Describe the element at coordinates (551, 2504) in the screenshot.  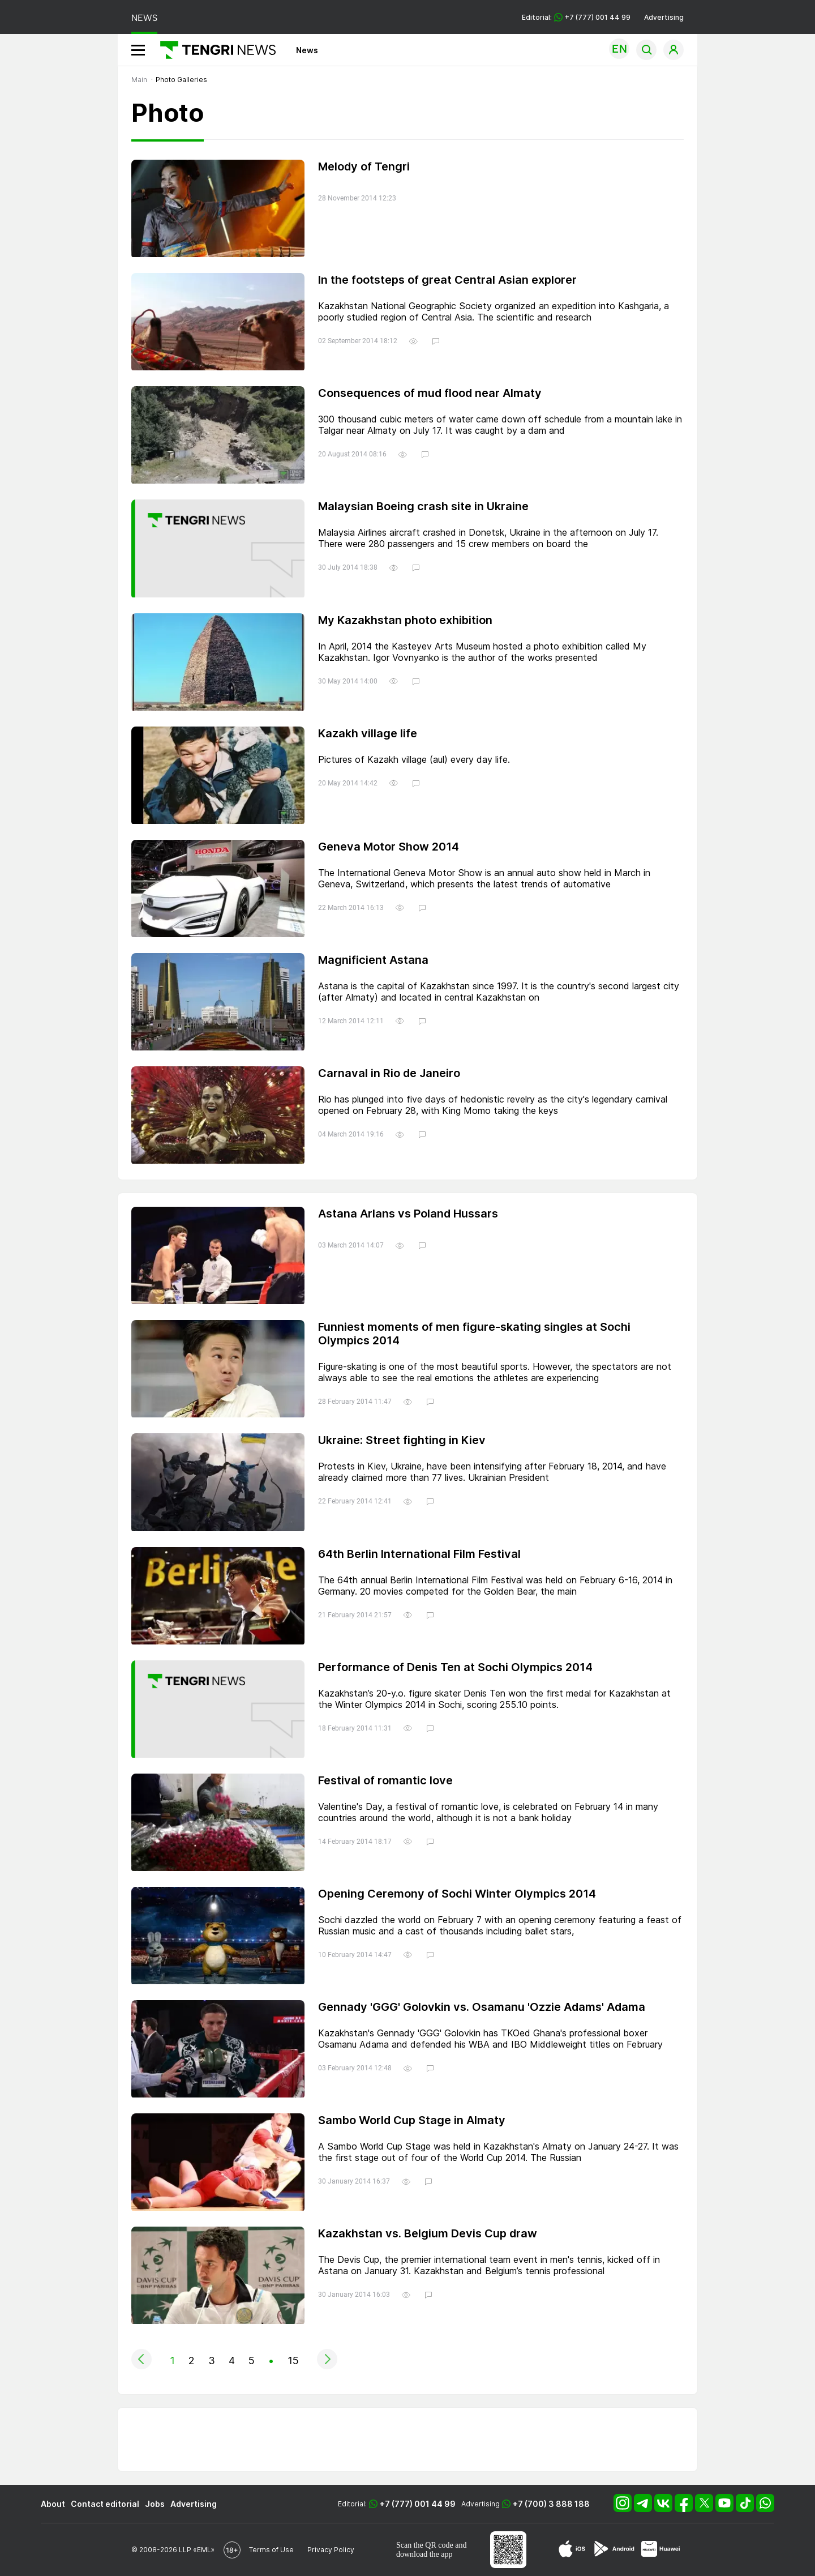
I see `+7 (700) 3 888 188` at that location.